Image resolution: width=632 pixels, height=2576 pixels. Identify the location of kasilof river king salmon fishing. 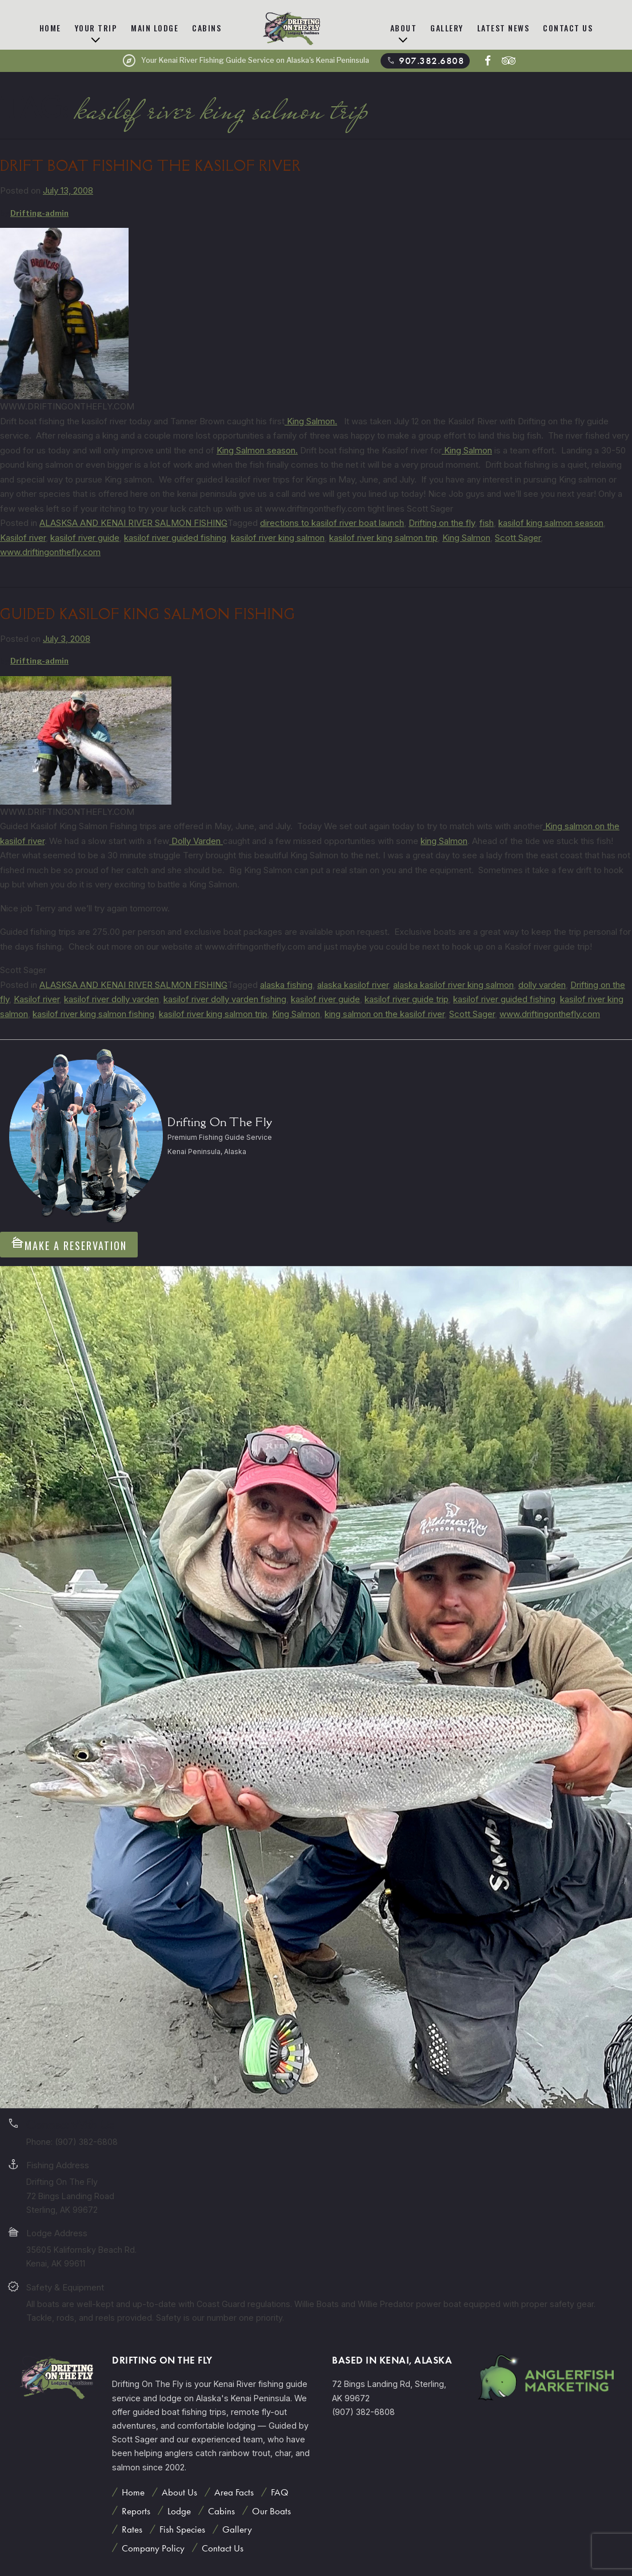
(93, 1013).